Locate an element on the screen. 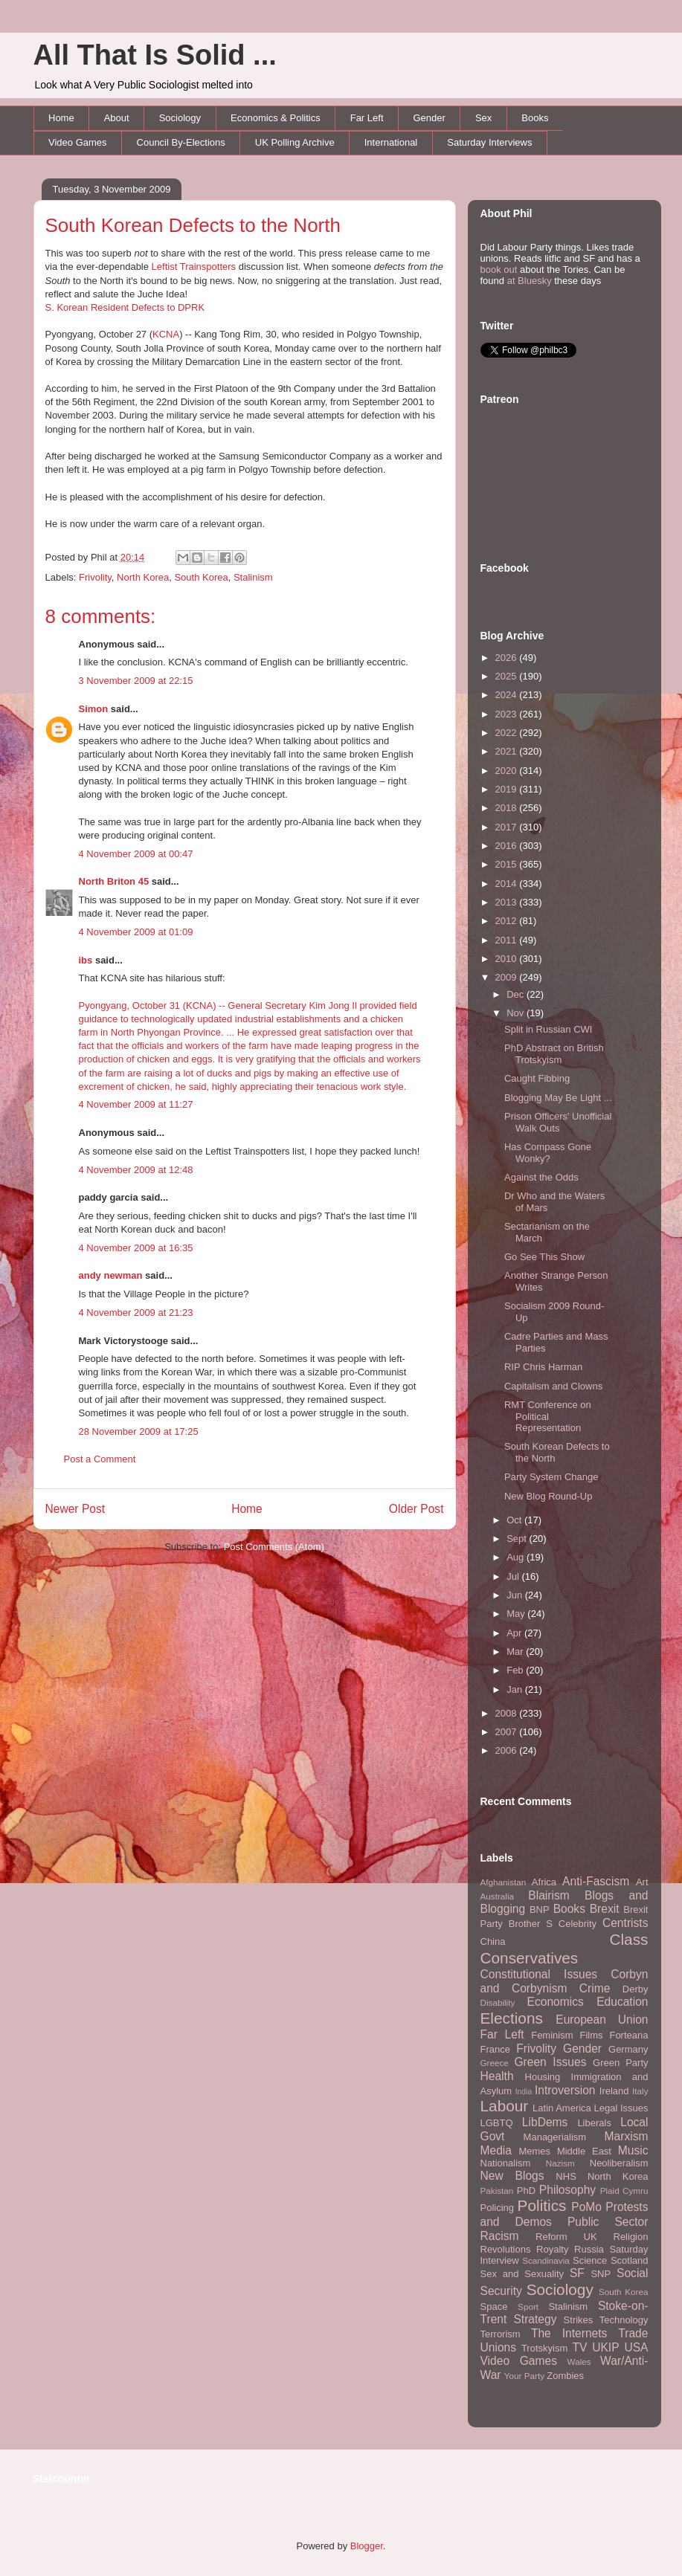 The width and height of the screenshot is (682, 2576). Jun is located at coordinates (515, 1595).